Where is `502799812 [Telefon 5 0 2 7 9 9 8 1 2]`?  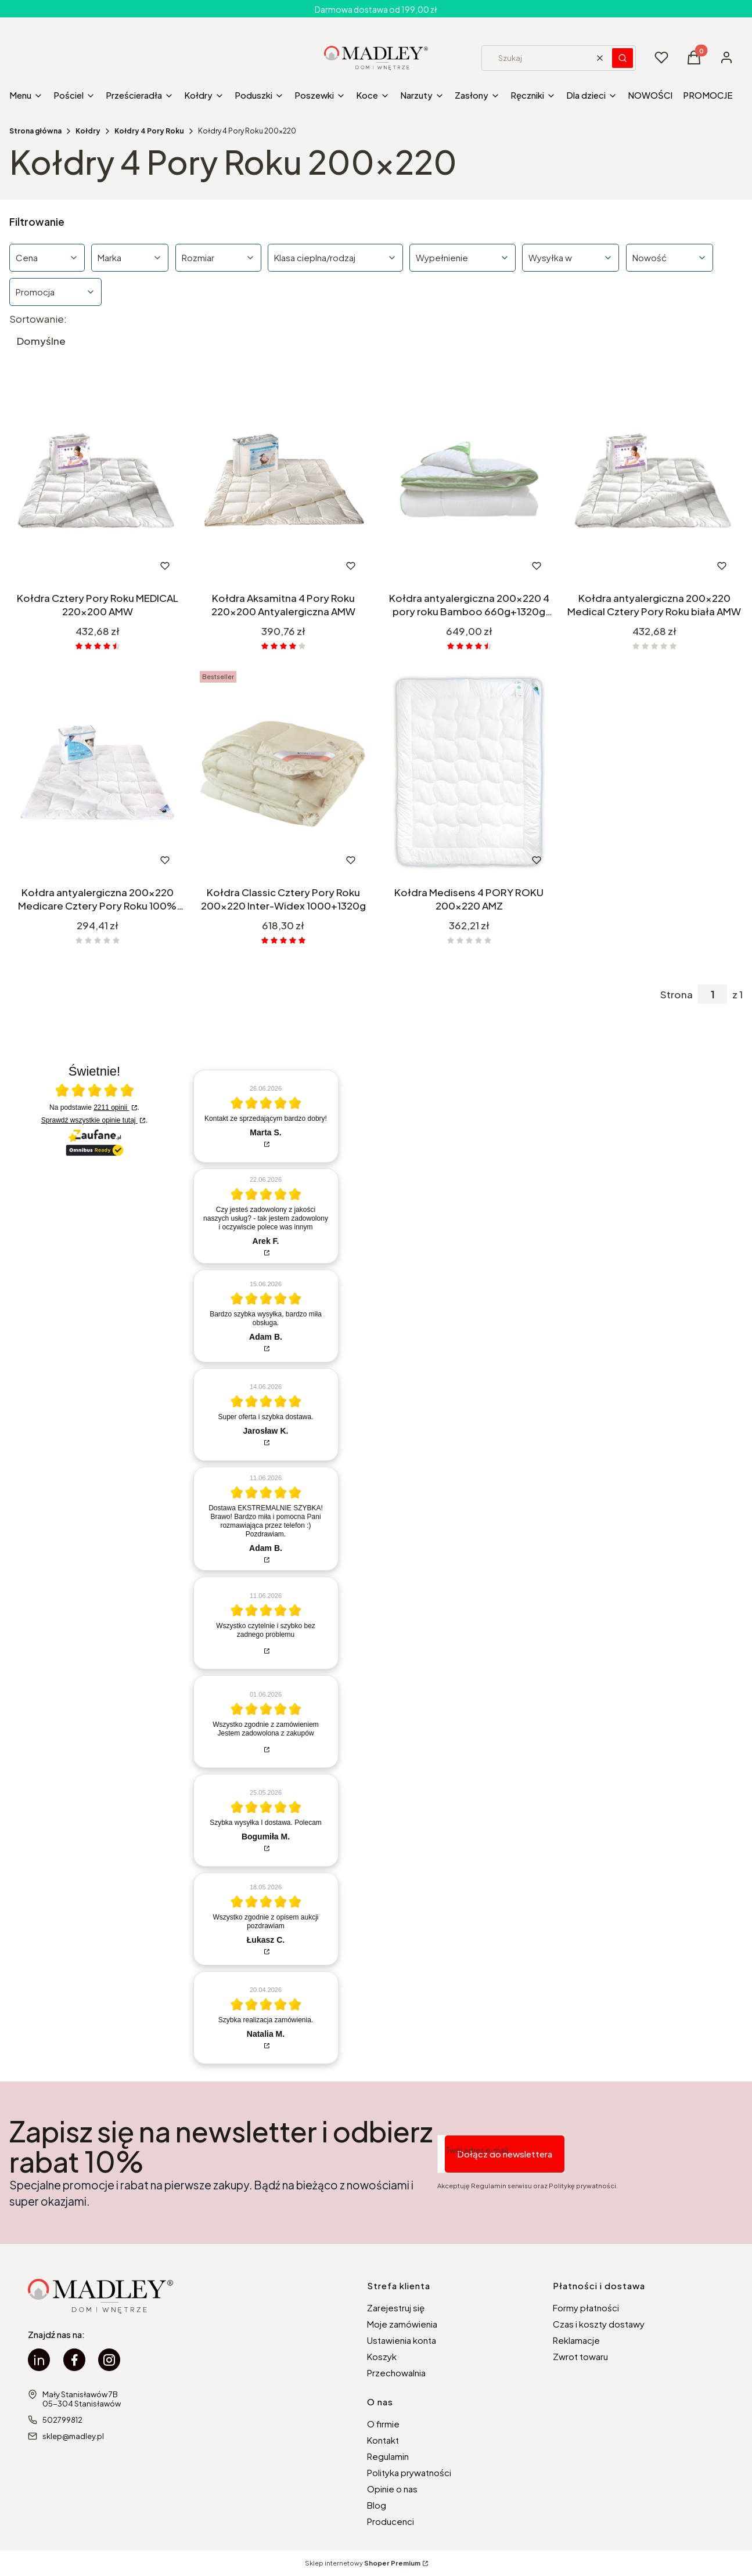
502799812 [Telefon 5 0 2 7 9 9 8 1 2] is located at coordinates (62, 2420).